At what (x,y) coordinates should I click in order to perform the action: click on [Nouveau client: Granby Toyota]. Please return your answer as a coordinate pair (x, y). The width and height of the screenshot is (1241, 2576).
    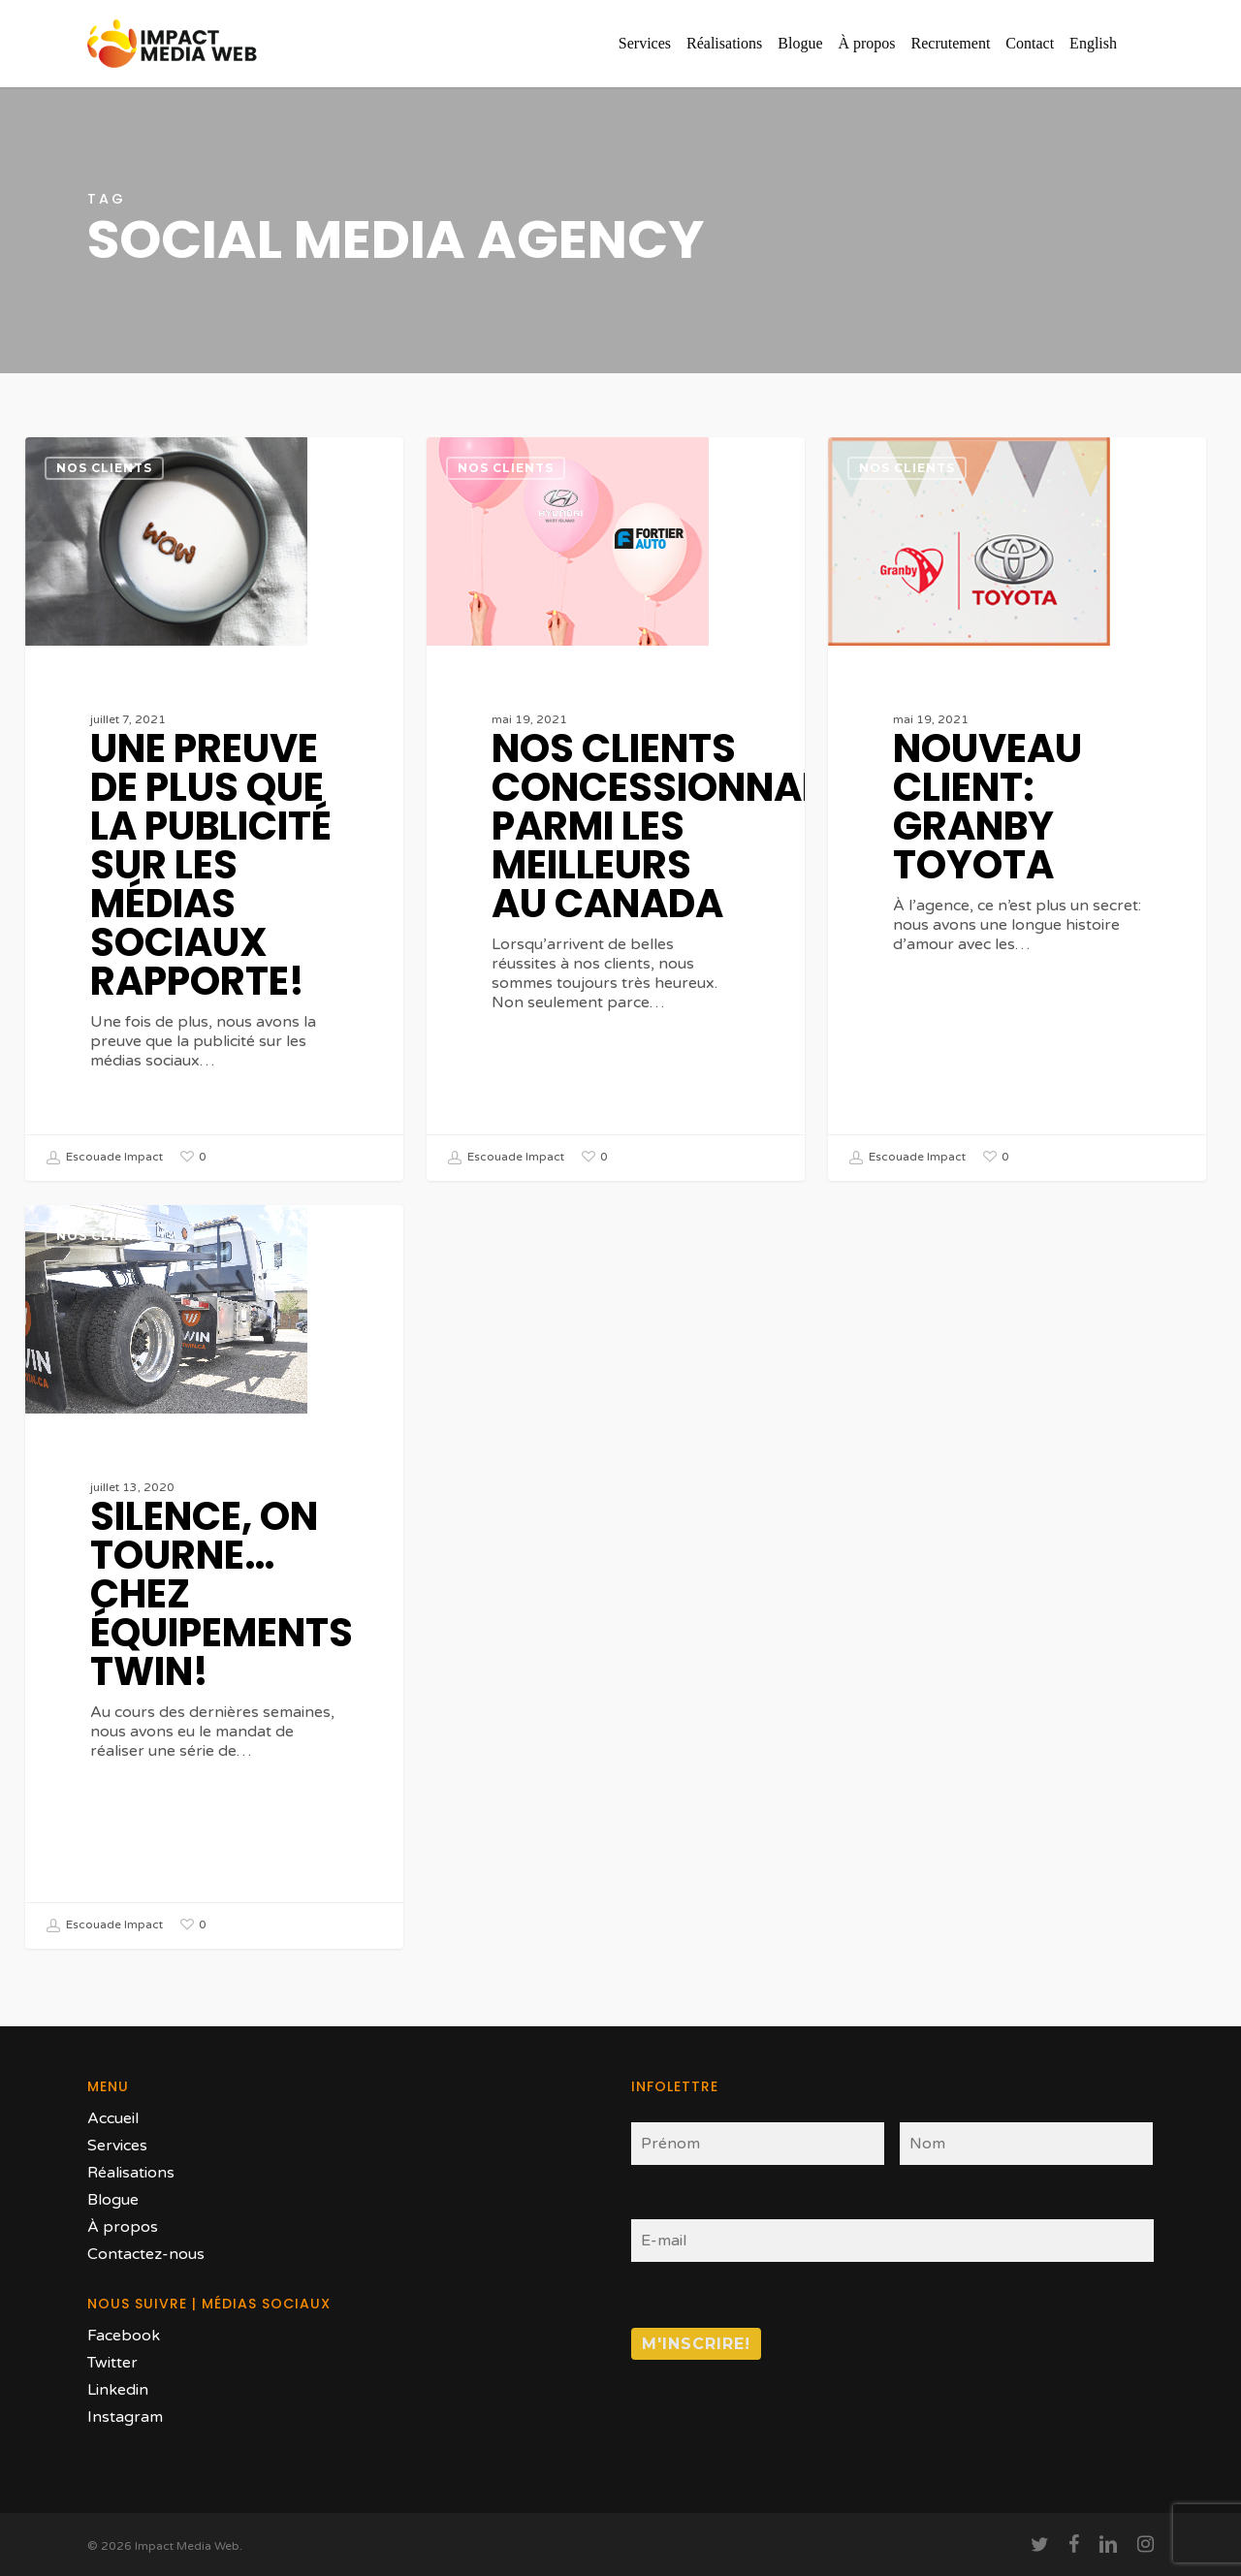
    Looking at the image, I should click on (1016, 808).